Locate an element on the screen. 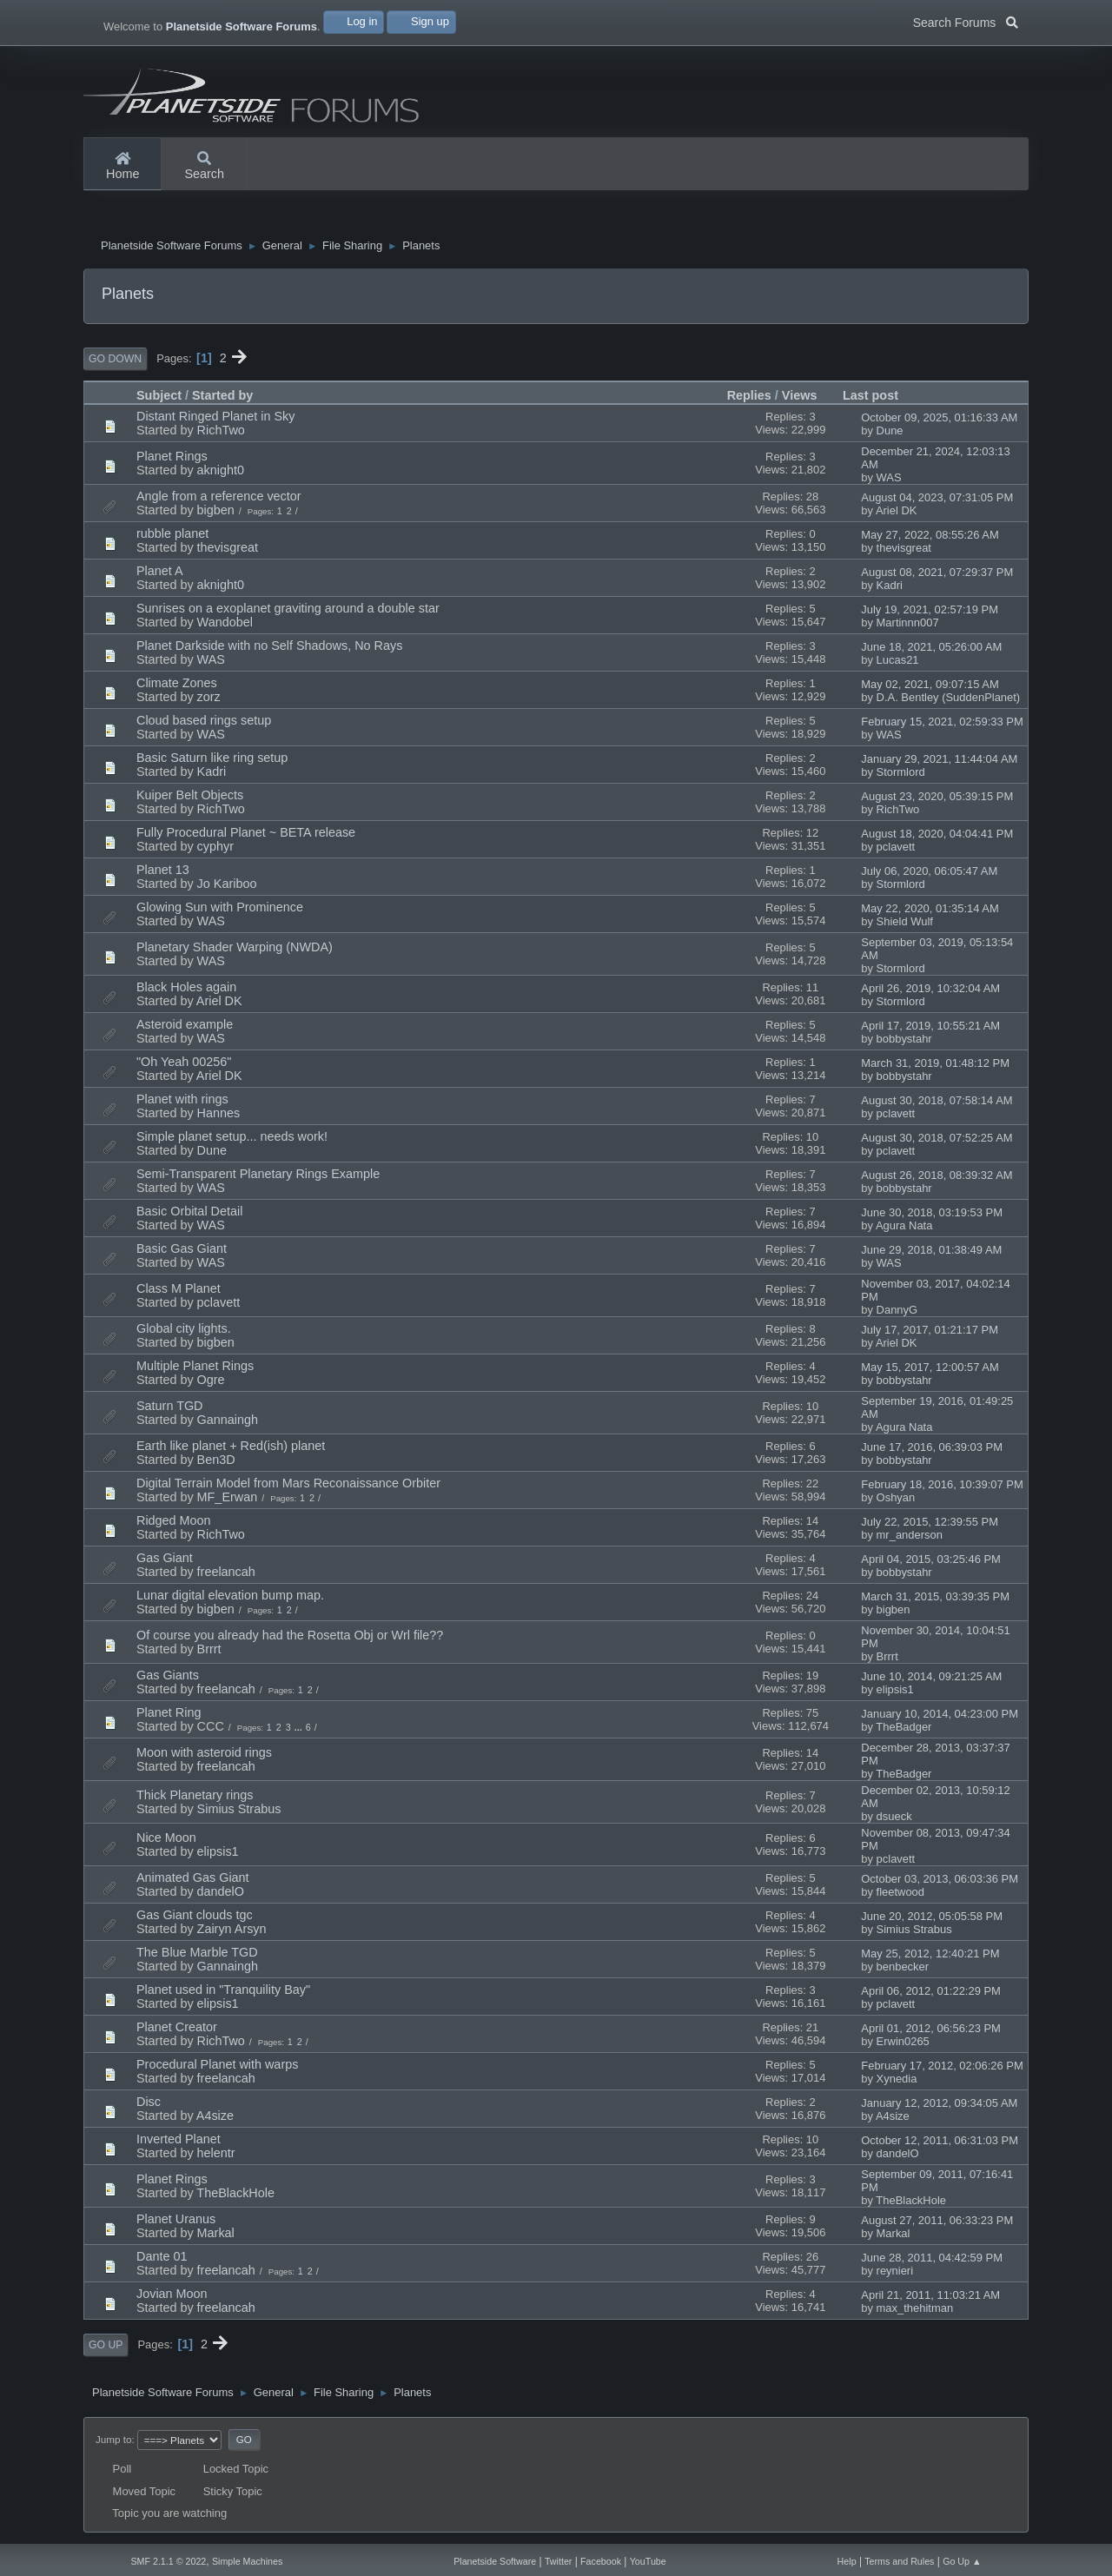 This screenshot has height=2576, width=1112. October 09, 2025, 01:16:33 AM is located at coordinates (939, 420).